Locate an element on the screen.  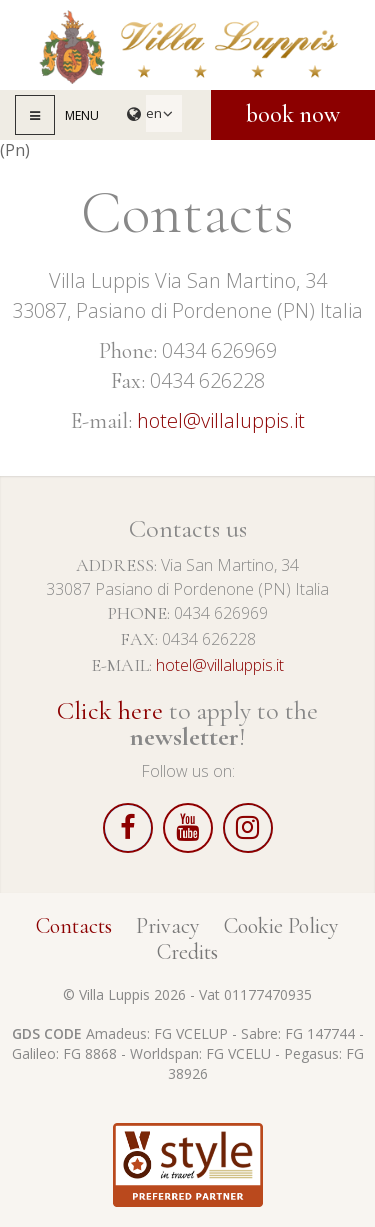
Book now is located at coordinates (293, 114).